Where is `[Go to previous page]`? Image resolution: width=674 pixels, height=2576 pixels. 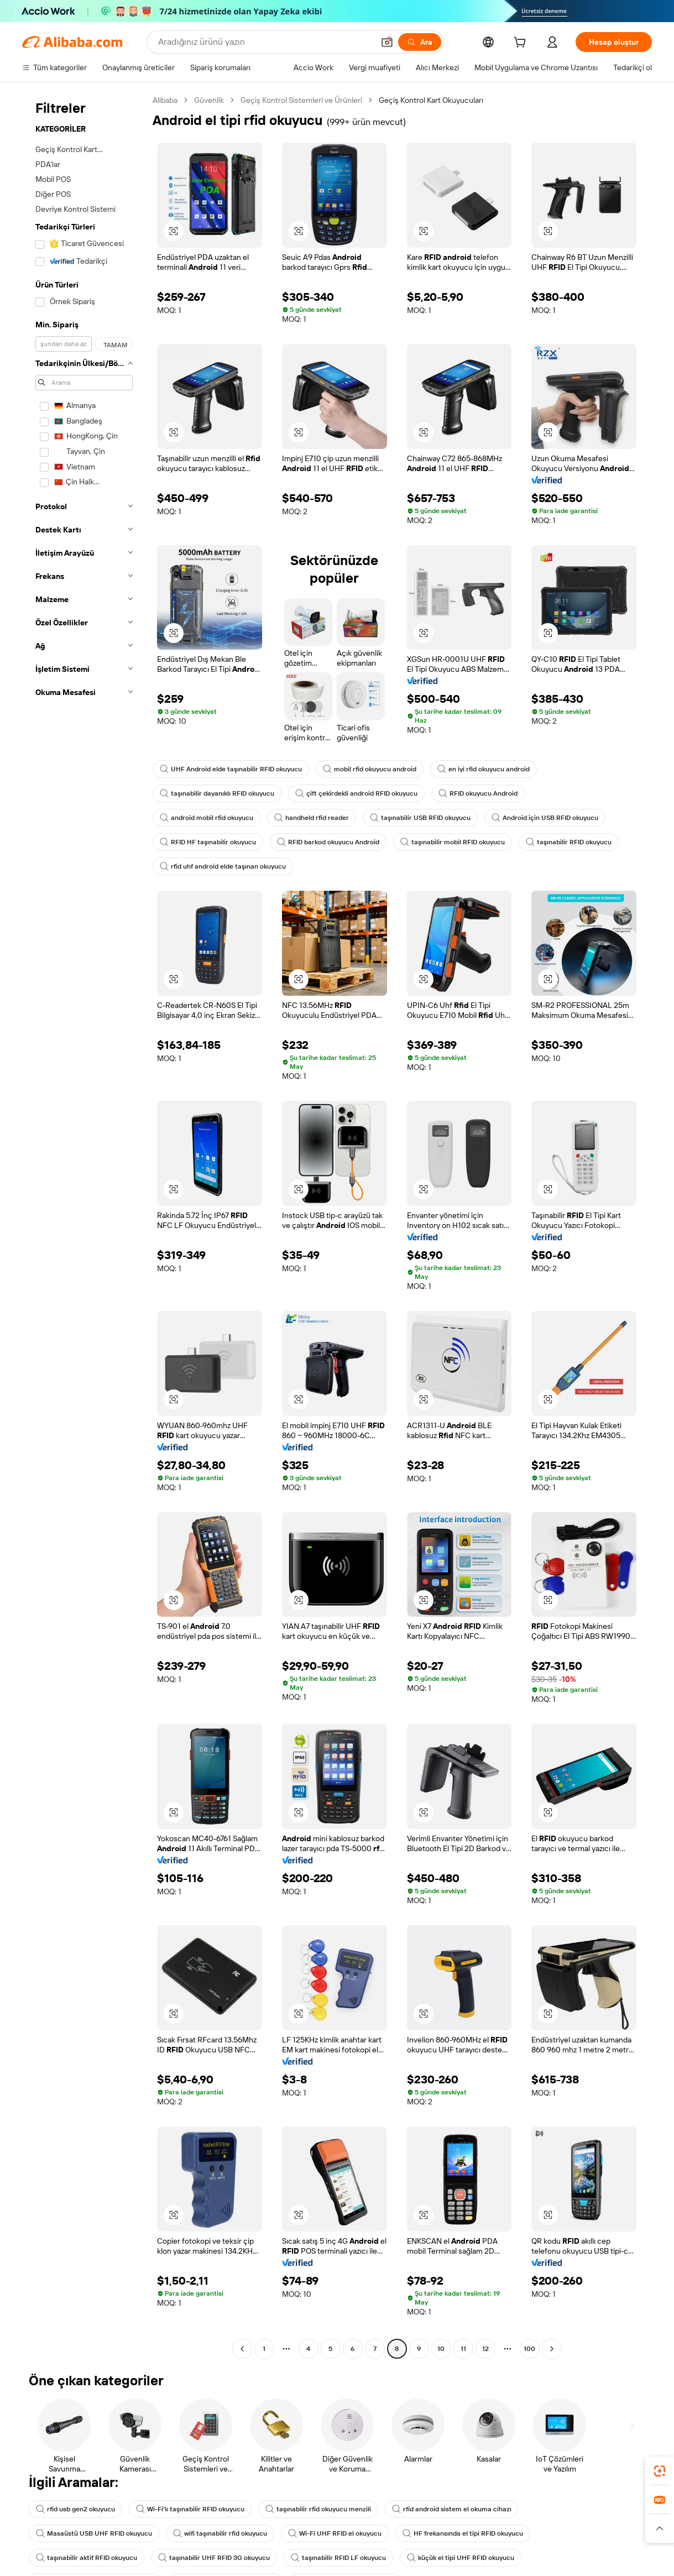 [Go to previous page] is located at coordinates (242, 2349).